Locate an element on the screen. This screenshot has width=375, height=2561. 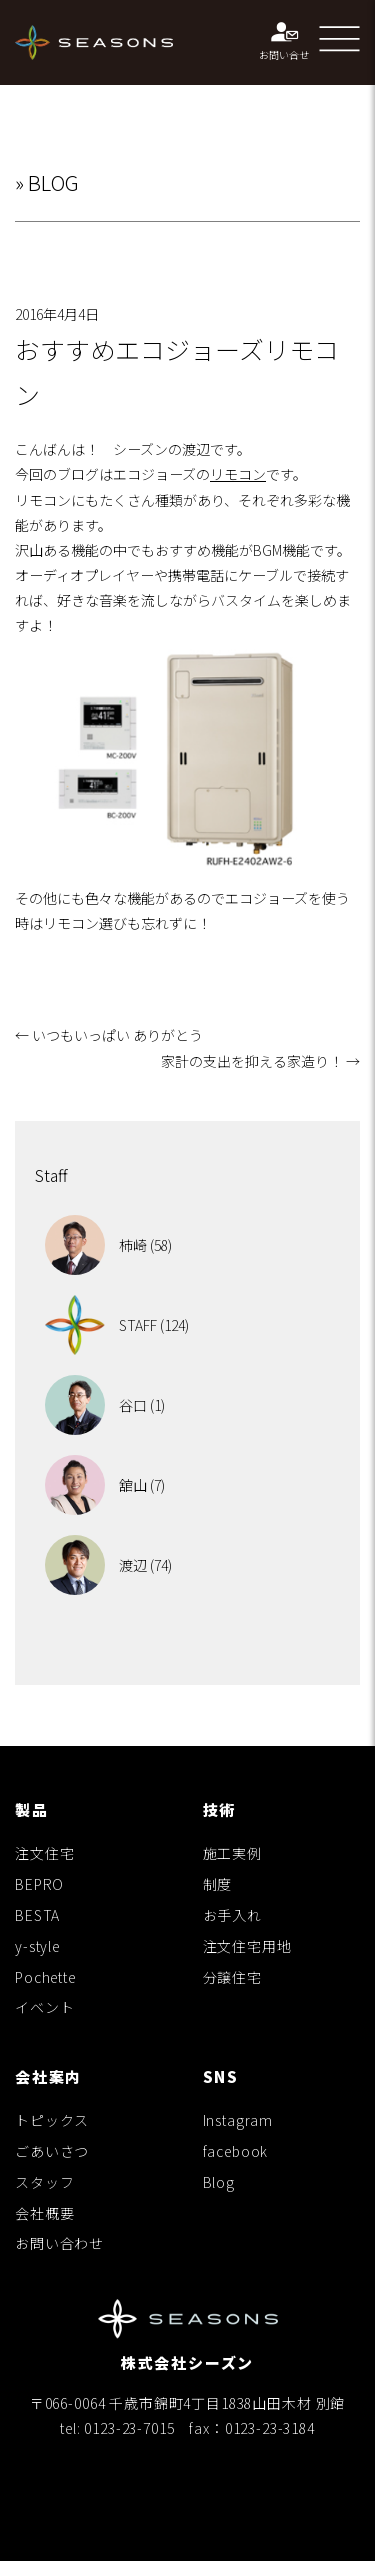
柿崎 (58) is located at coordinates (108, 1245).